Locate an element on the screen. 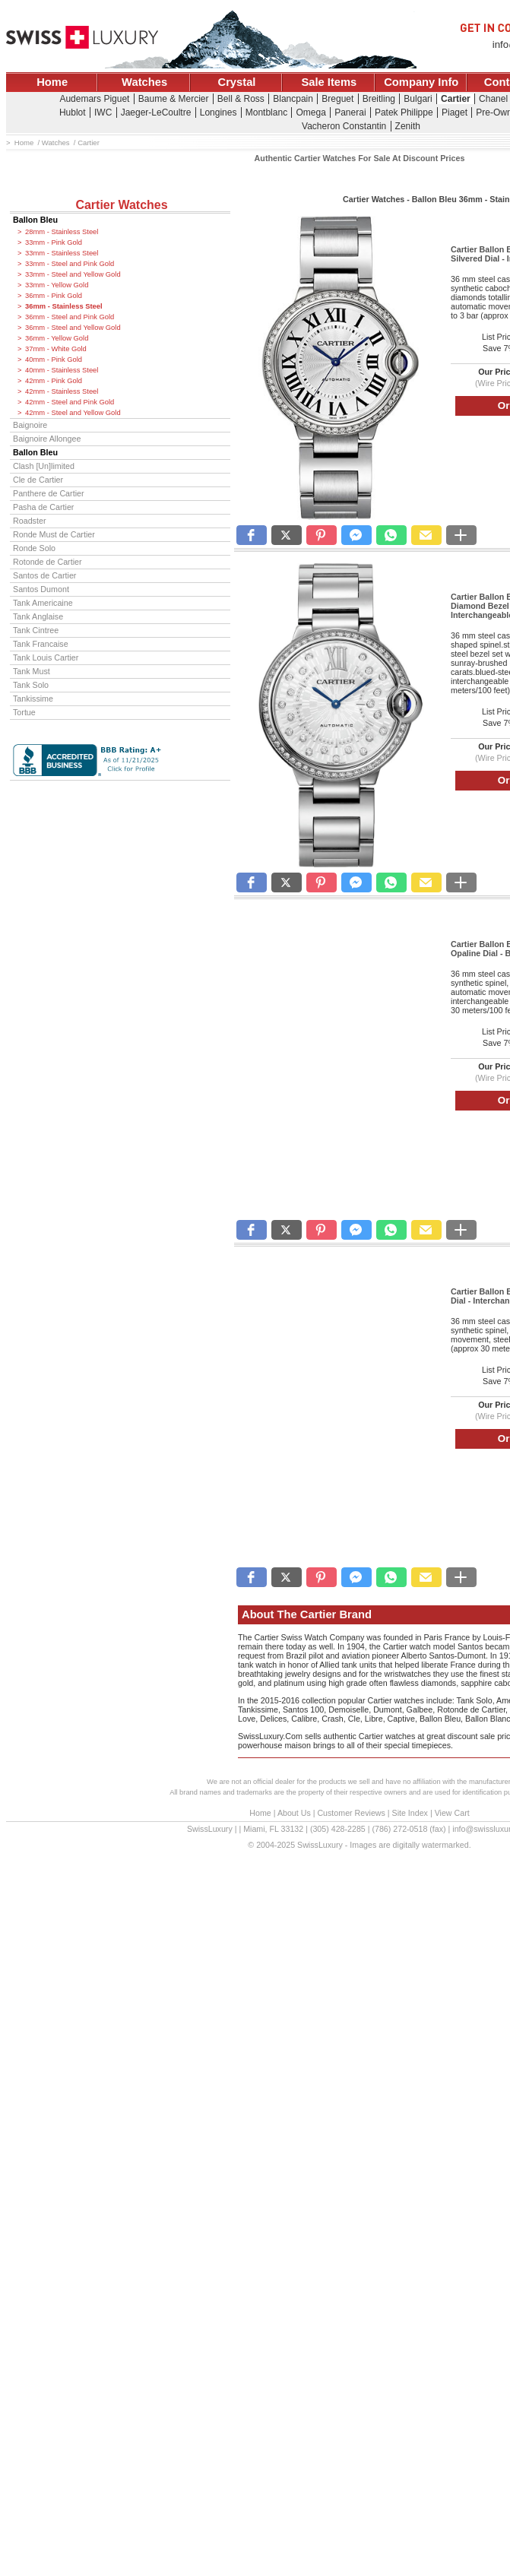  Customer Reviews is located at coordinates (351, 1812).